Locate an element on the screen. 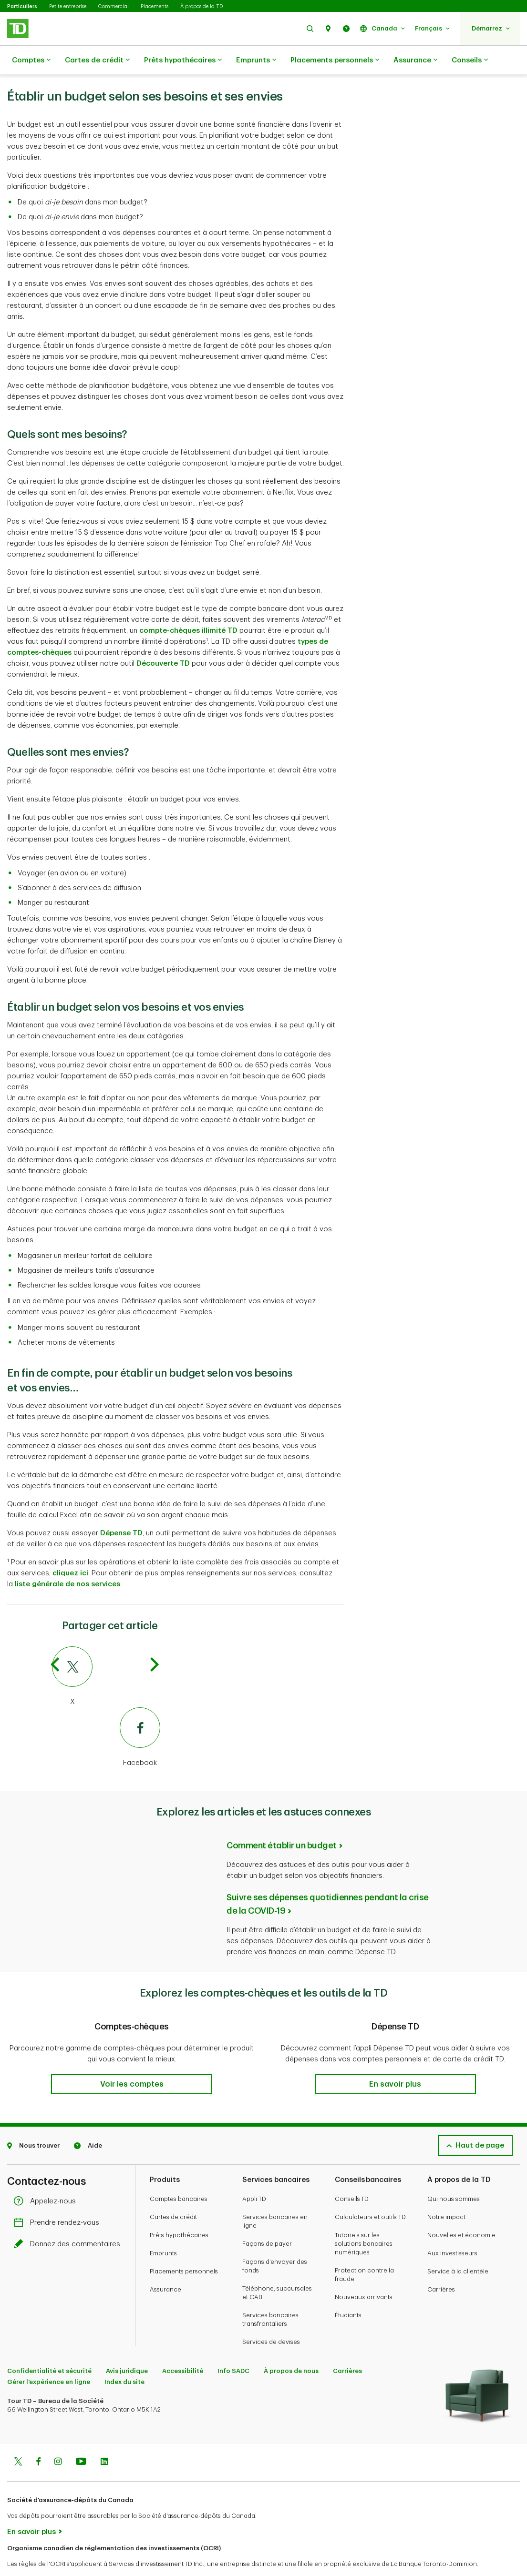  Comment établir un budget is located at coordinates (282, 1821).